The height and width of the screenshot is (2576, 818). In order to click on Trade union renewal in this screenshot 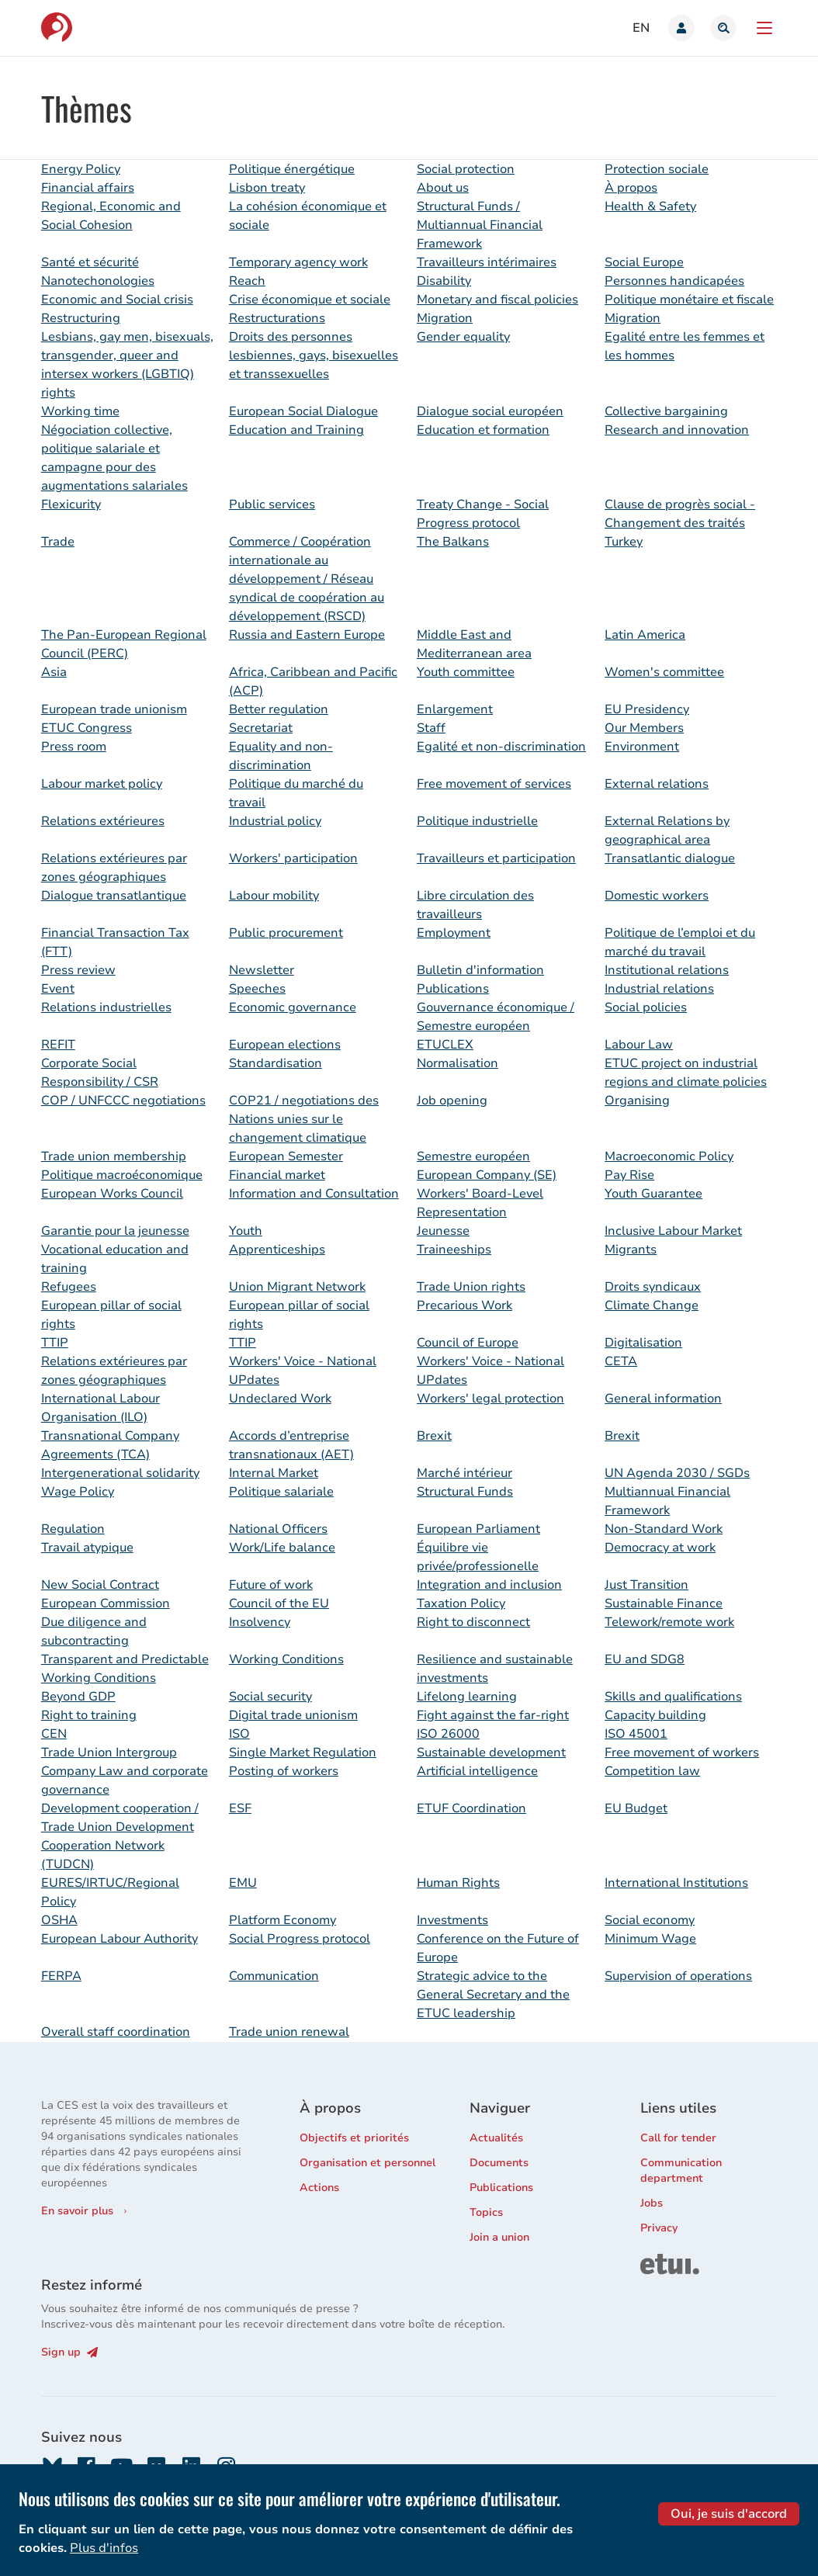, I will do `click(289, 2031)`.